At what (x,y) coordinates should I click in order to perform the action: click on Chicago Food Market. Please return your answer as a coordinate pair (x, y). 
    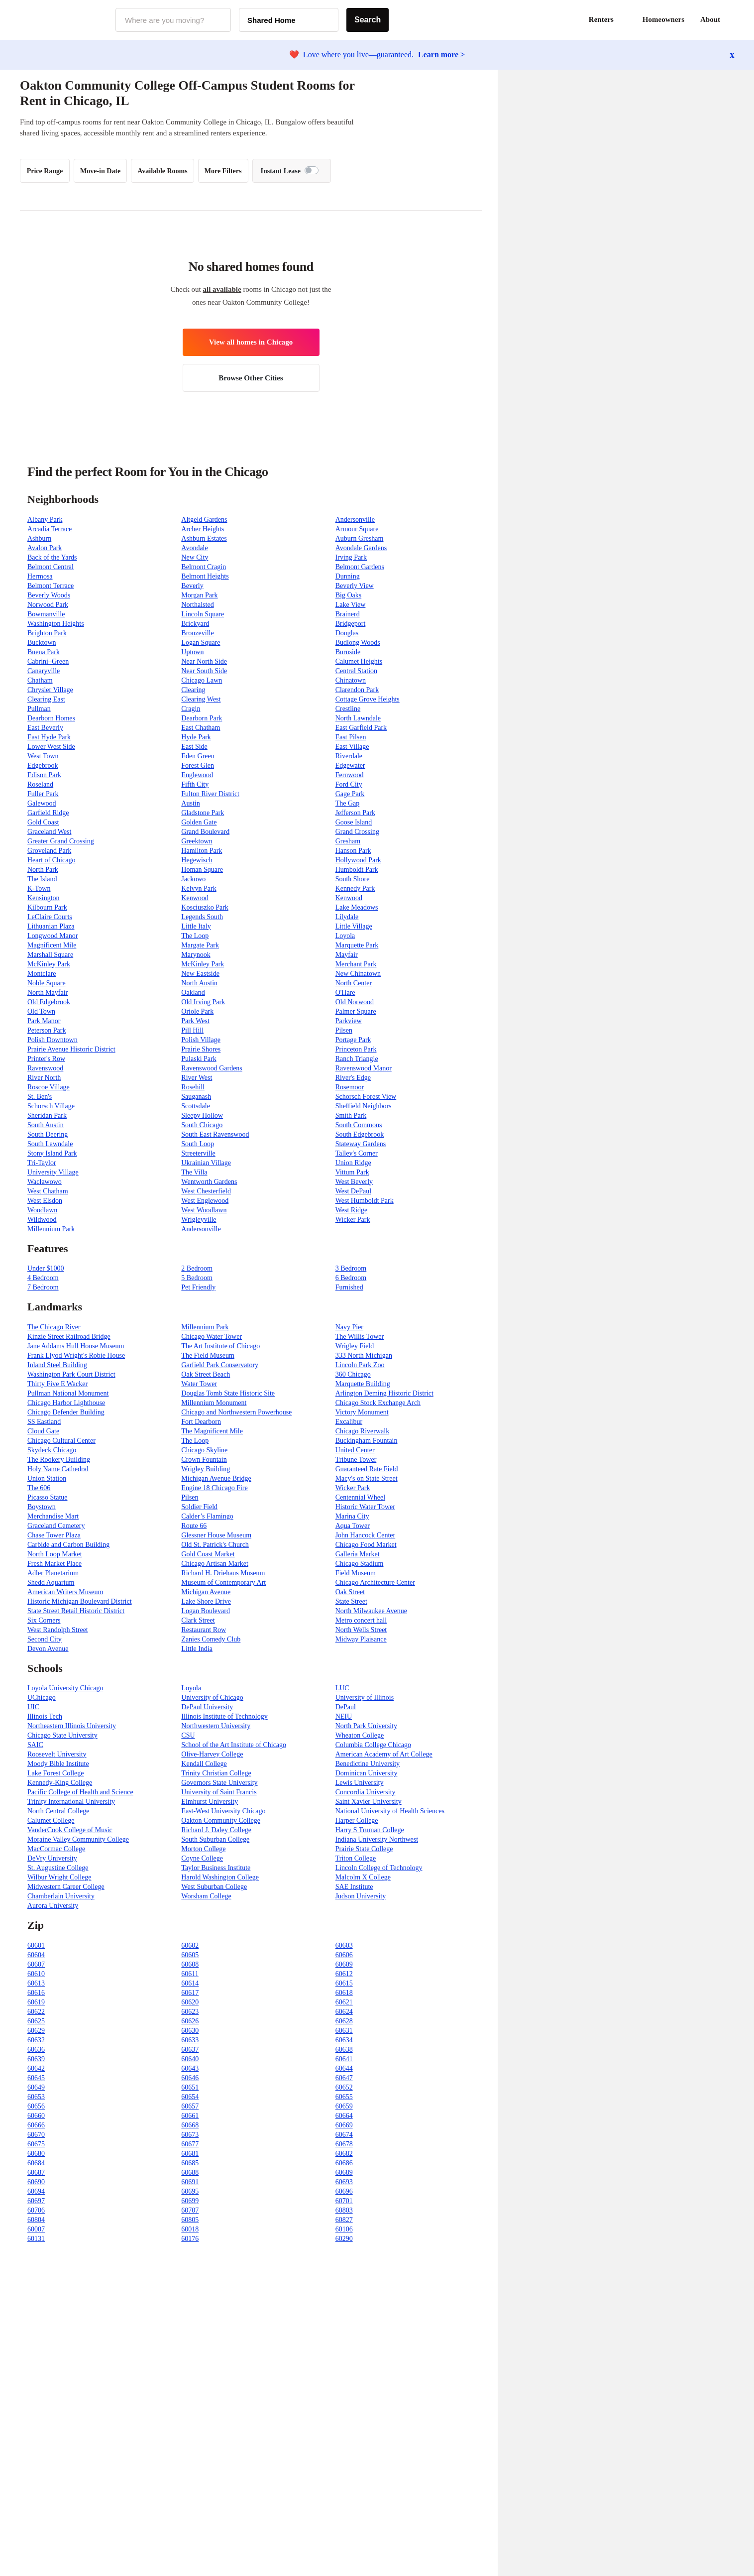
    Looking at the image, I should click on (366, 1544).